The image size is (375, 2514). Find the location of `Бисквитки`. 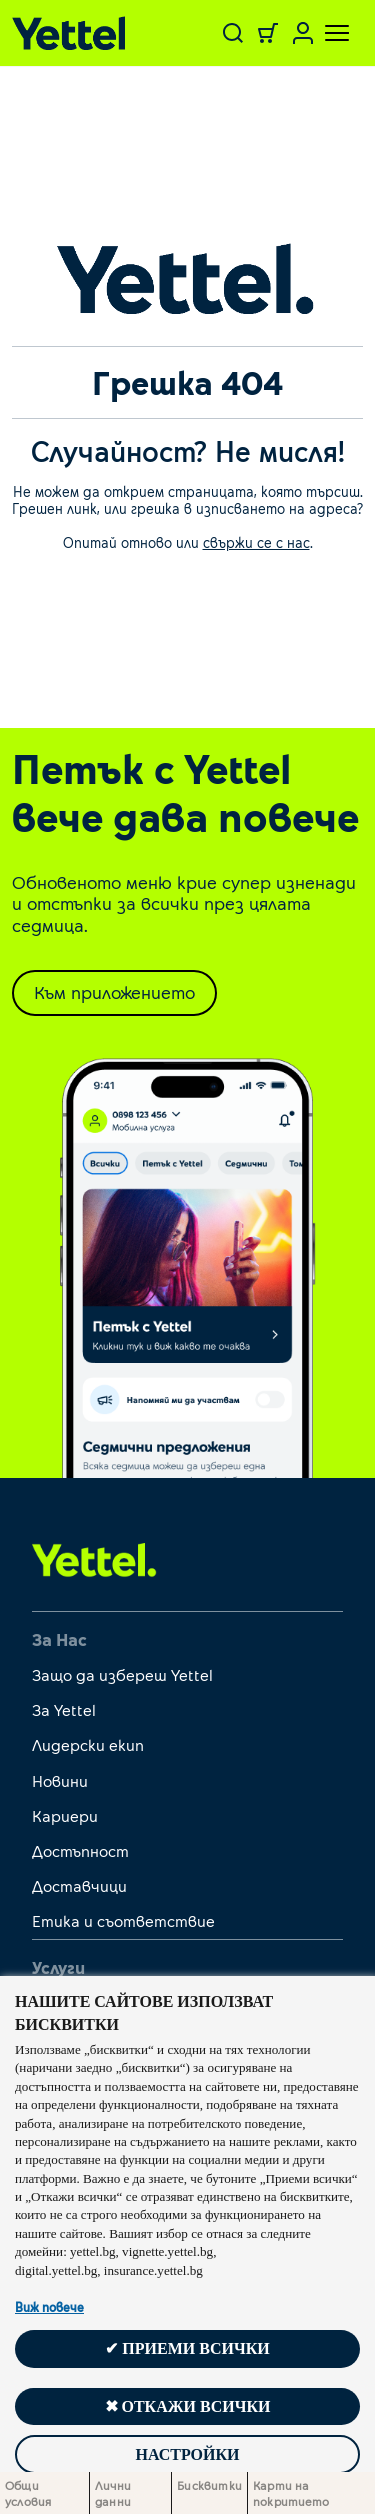

Бисквитки is located at coordinates (209, 2485).